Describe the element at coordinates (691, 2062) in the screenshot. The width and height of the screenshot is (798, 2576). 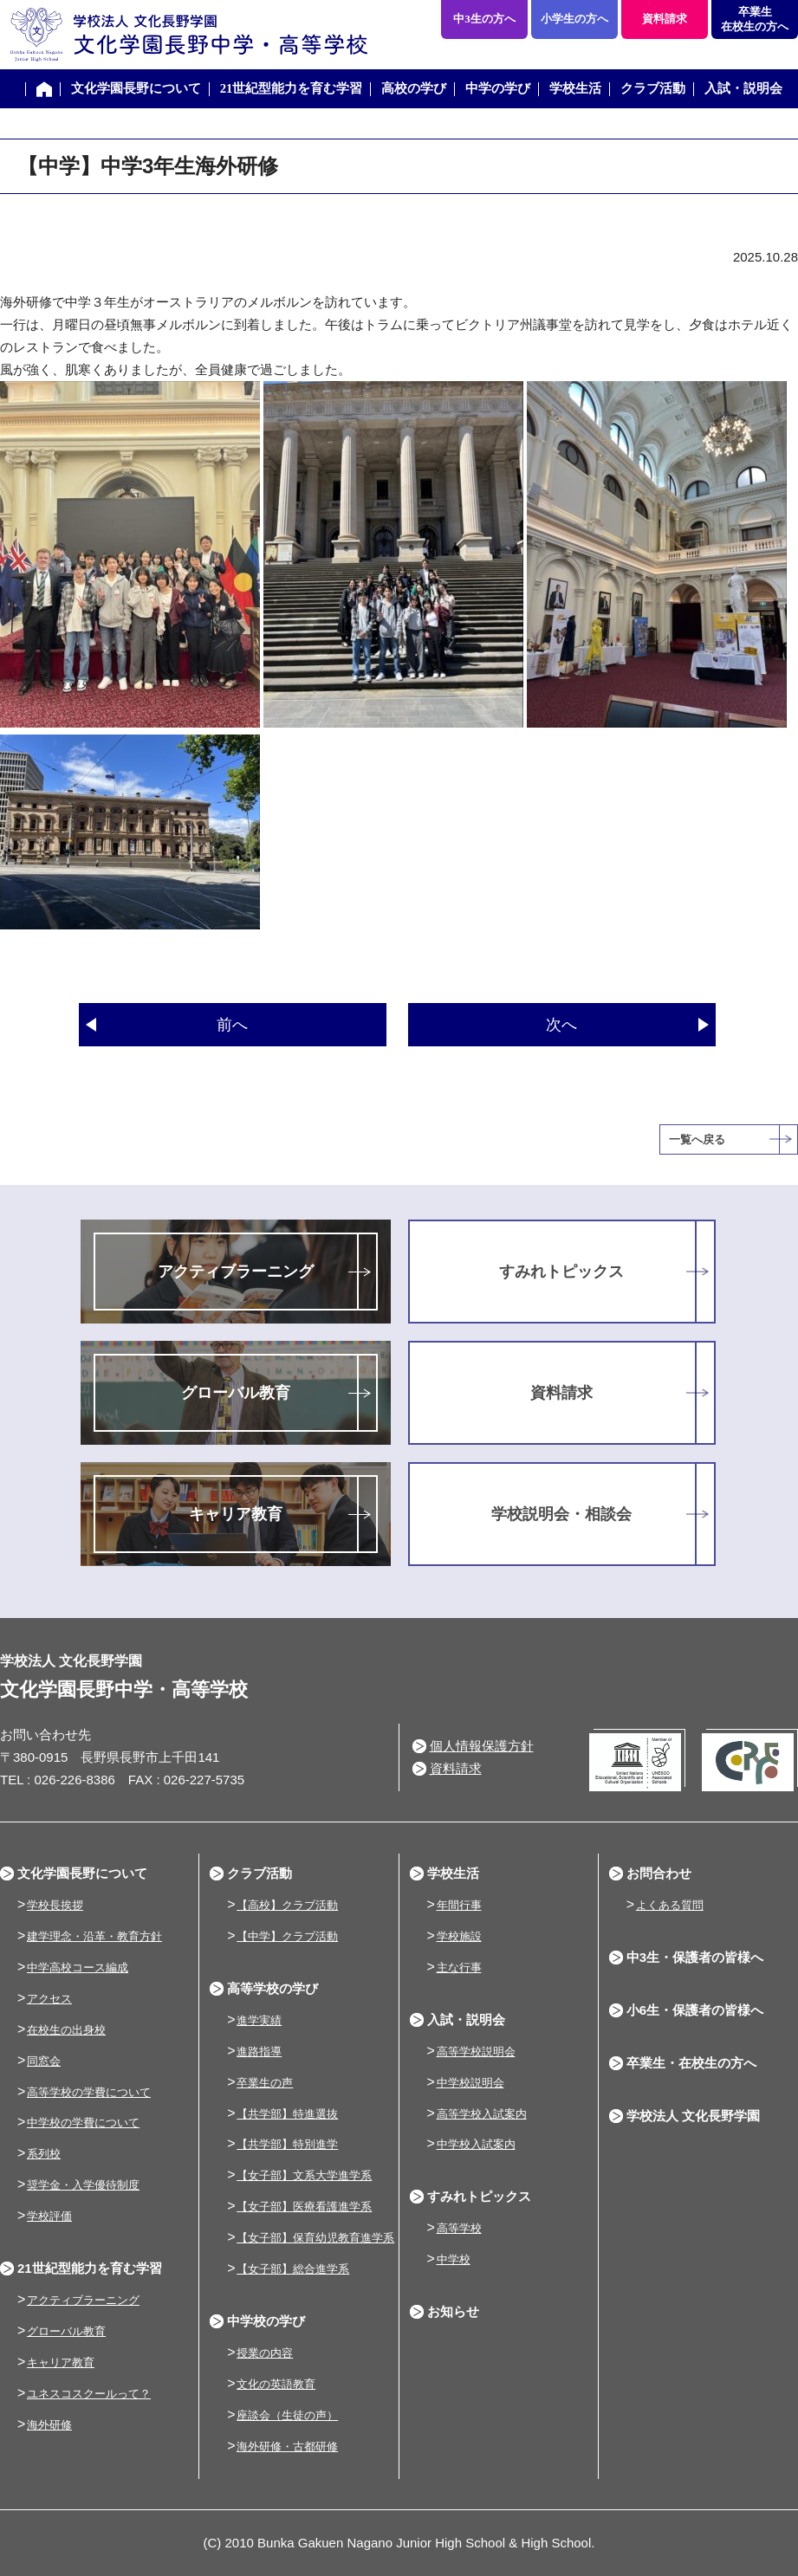
I see `卒業生・在校生の方へ` at that location.